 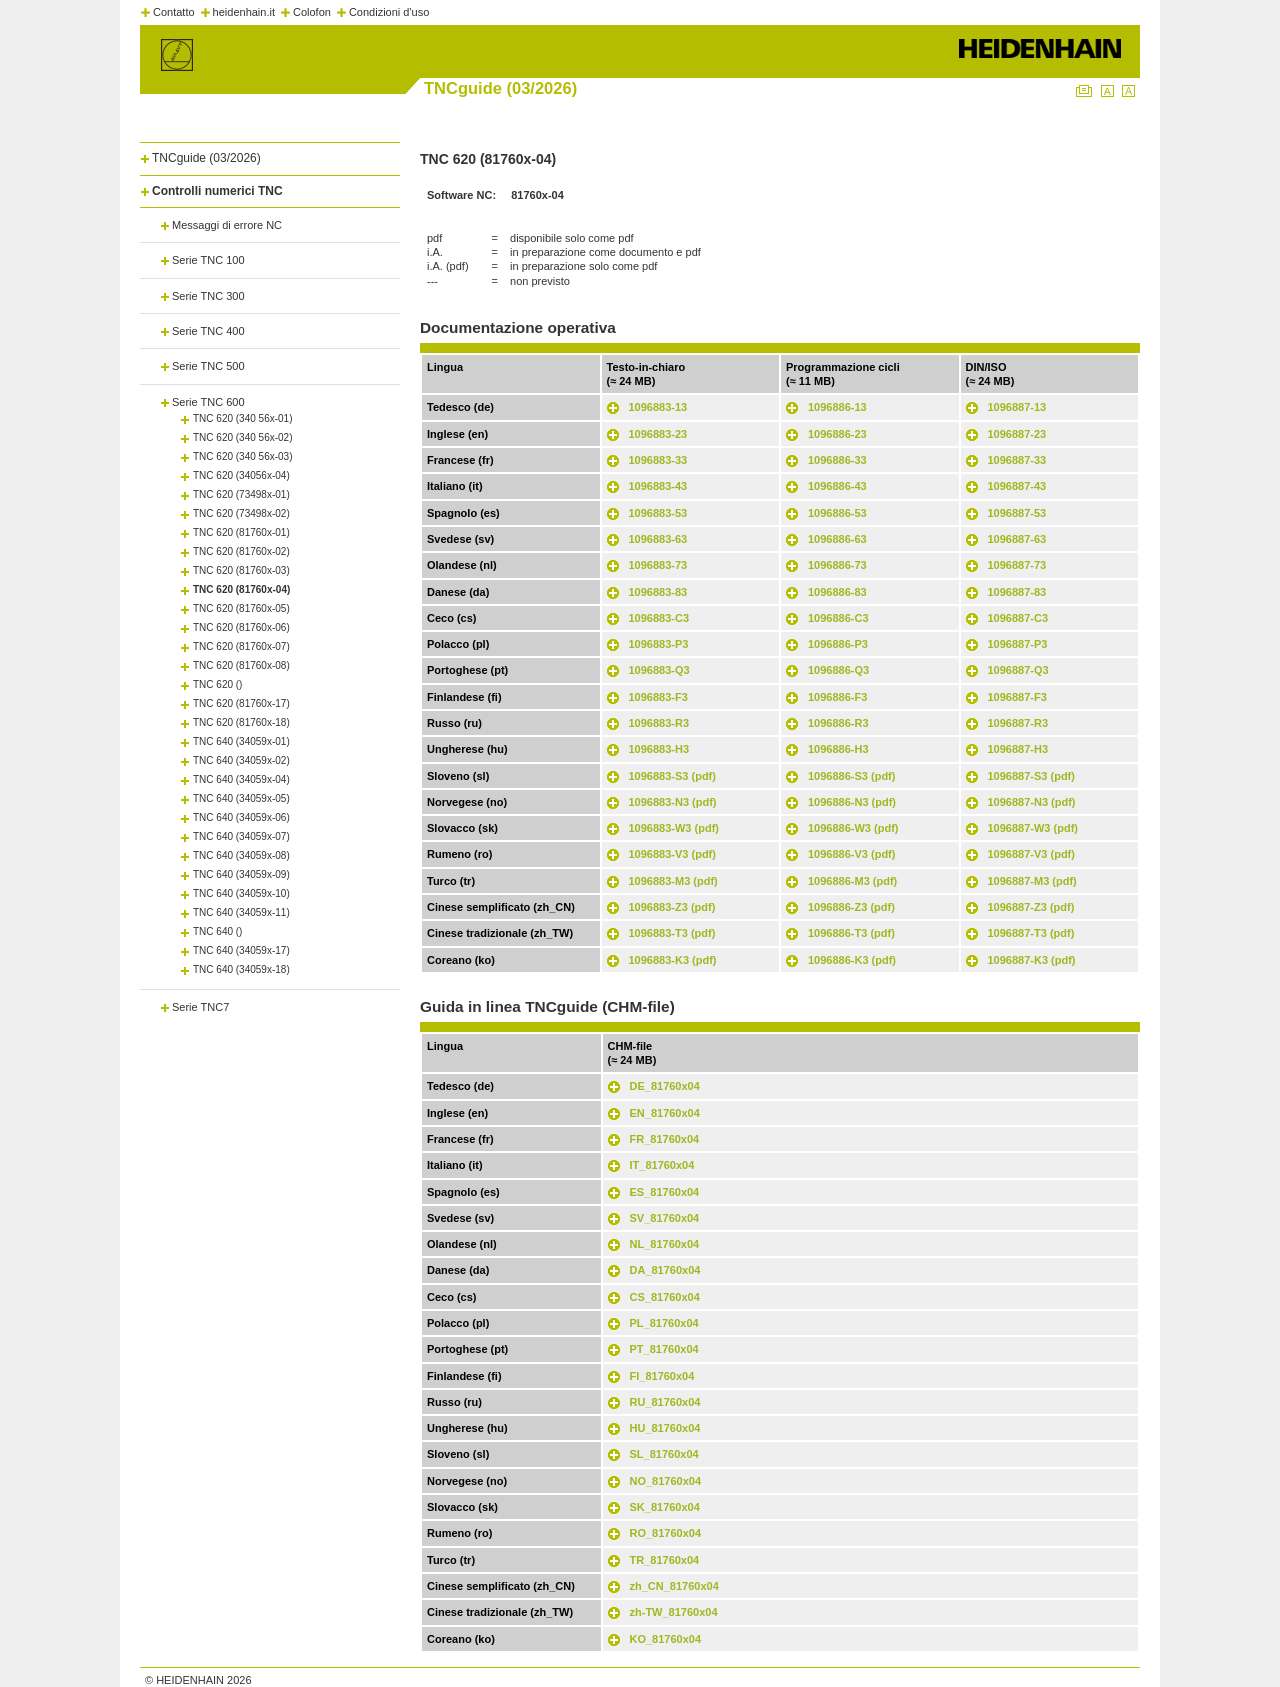 I want to click on 1096883-H3, so click(x=659, y=749).